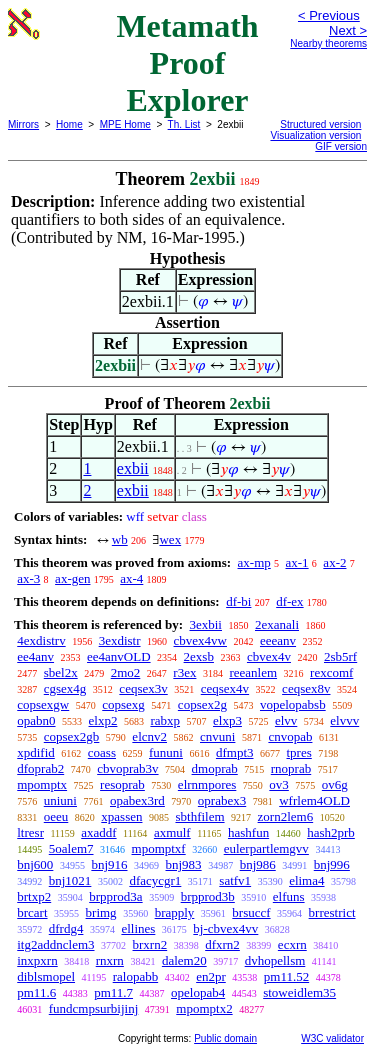 The height and width of the screenshot is (1055, 375). I want to click on elxp3, so click(227, 720).